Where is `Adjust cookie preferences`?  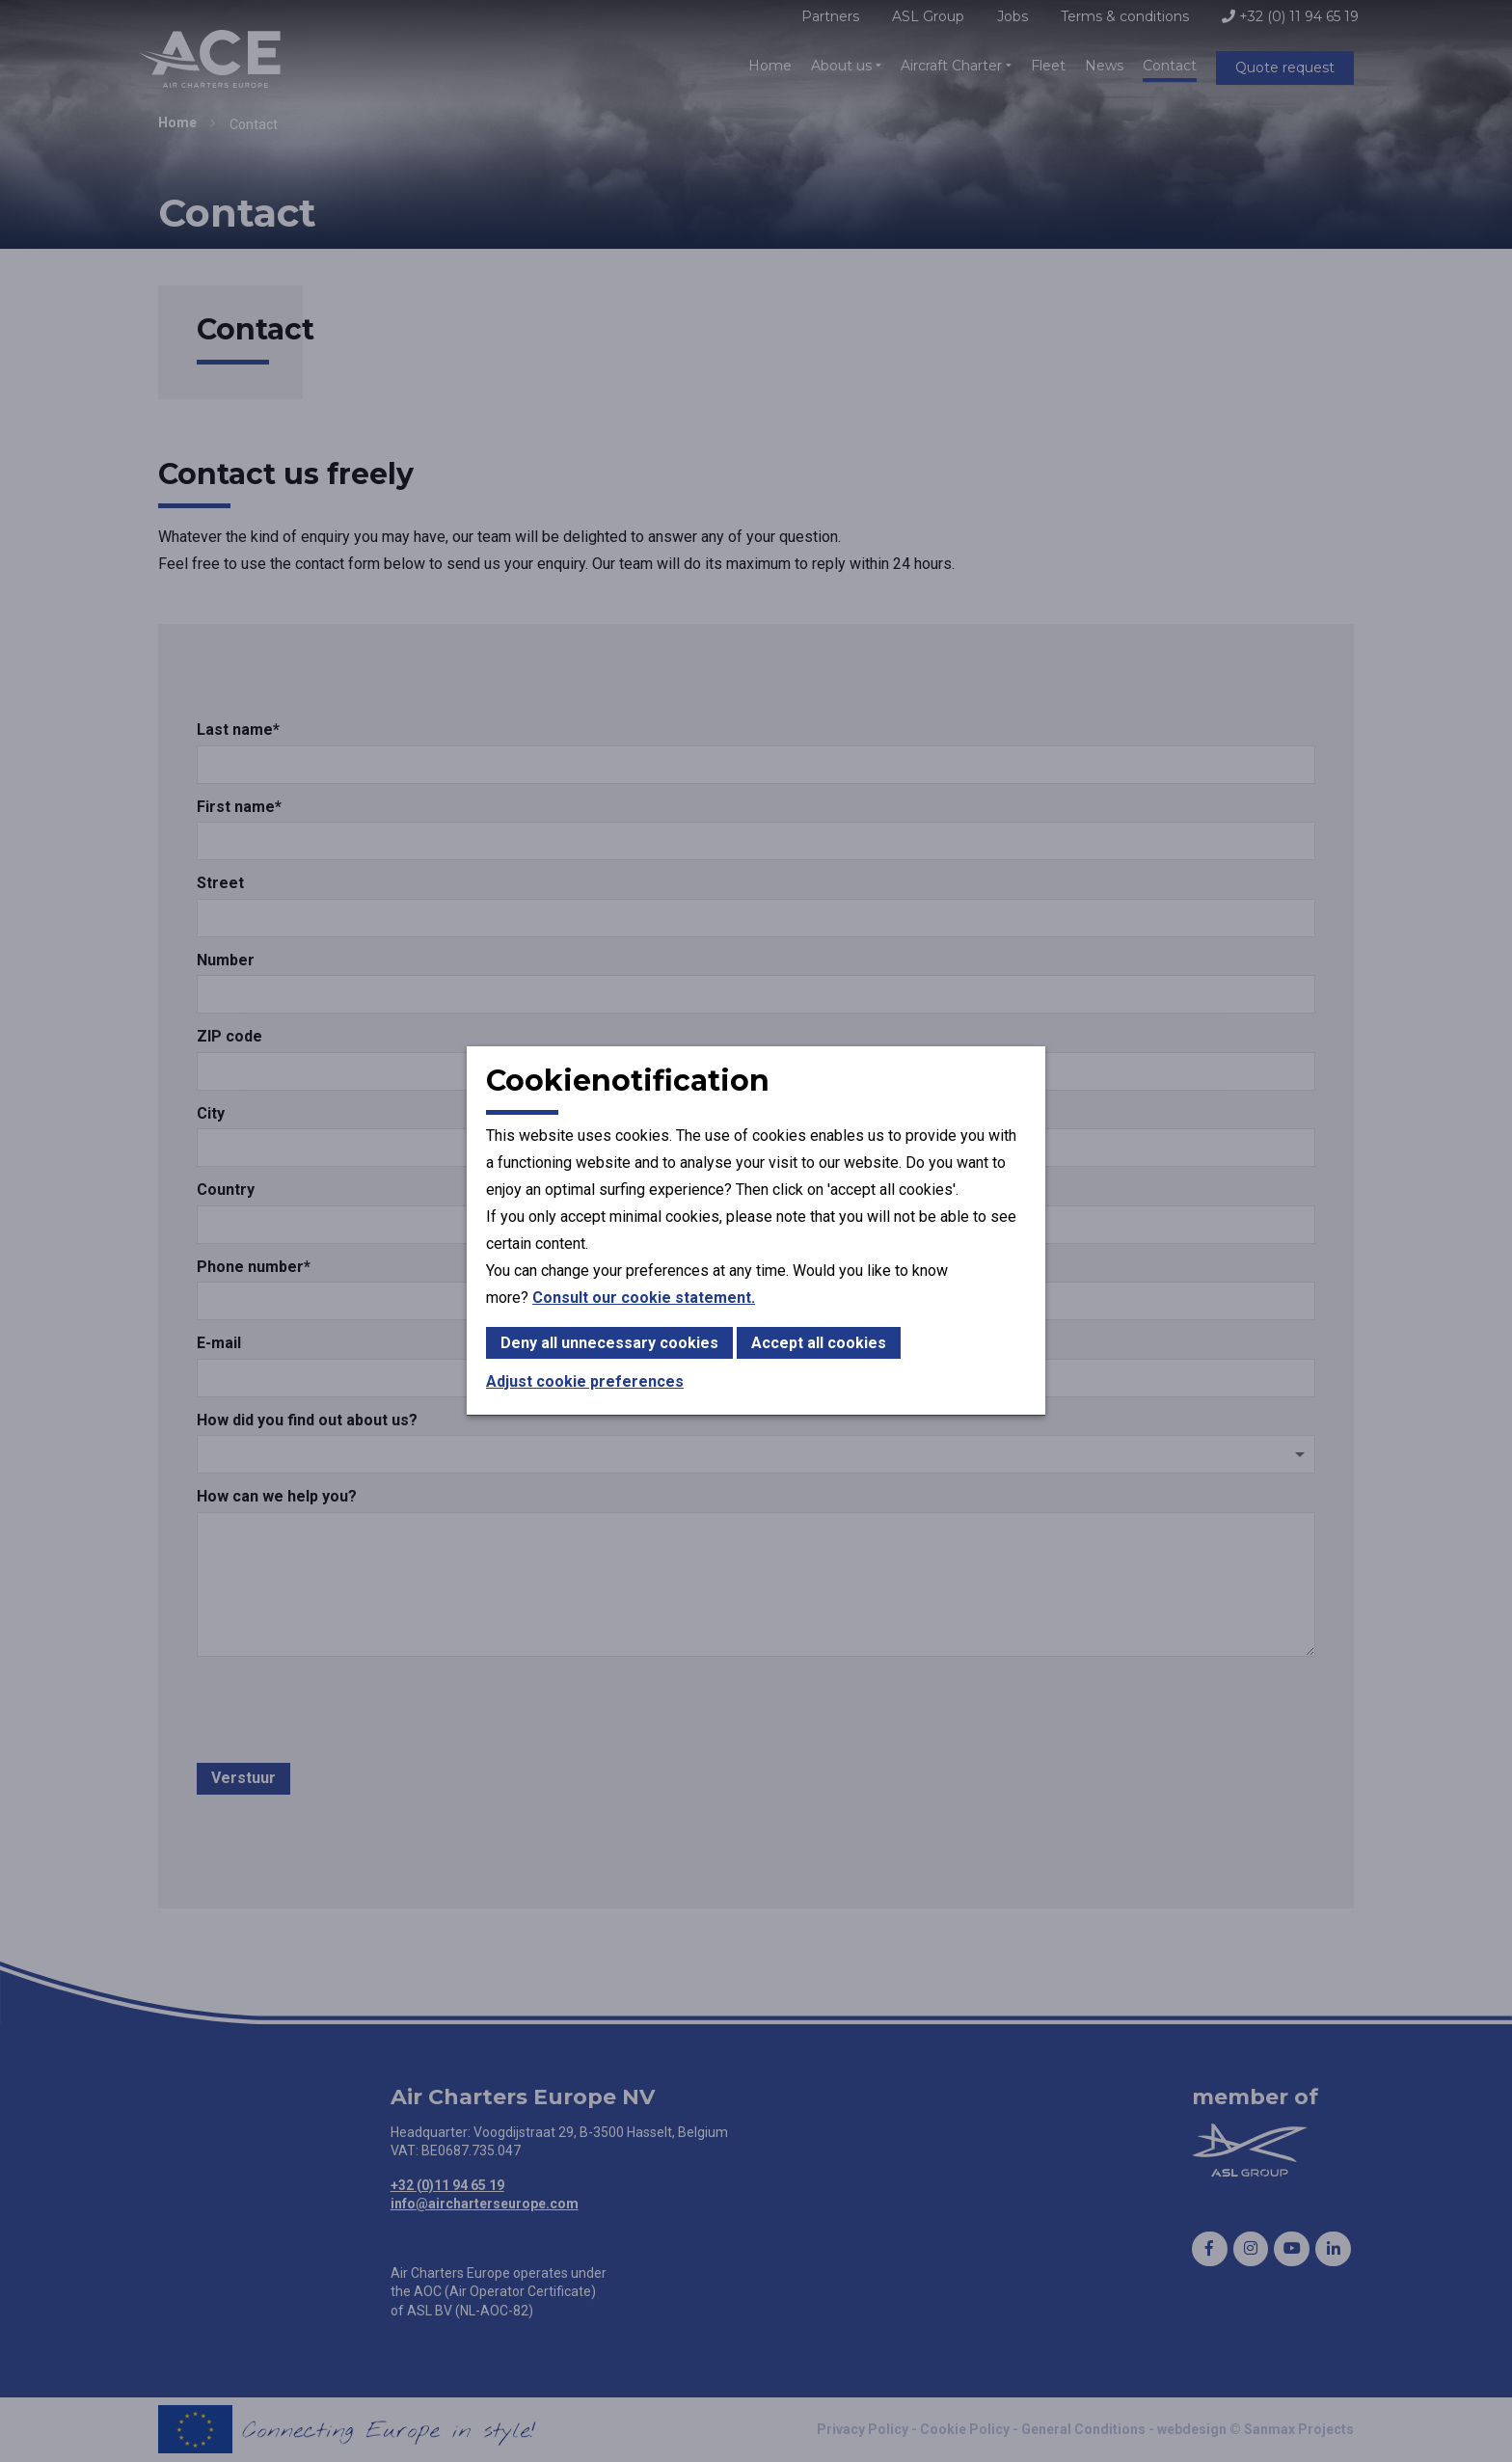
Adjust cookie preferences is located at coordinates (585, 1381).